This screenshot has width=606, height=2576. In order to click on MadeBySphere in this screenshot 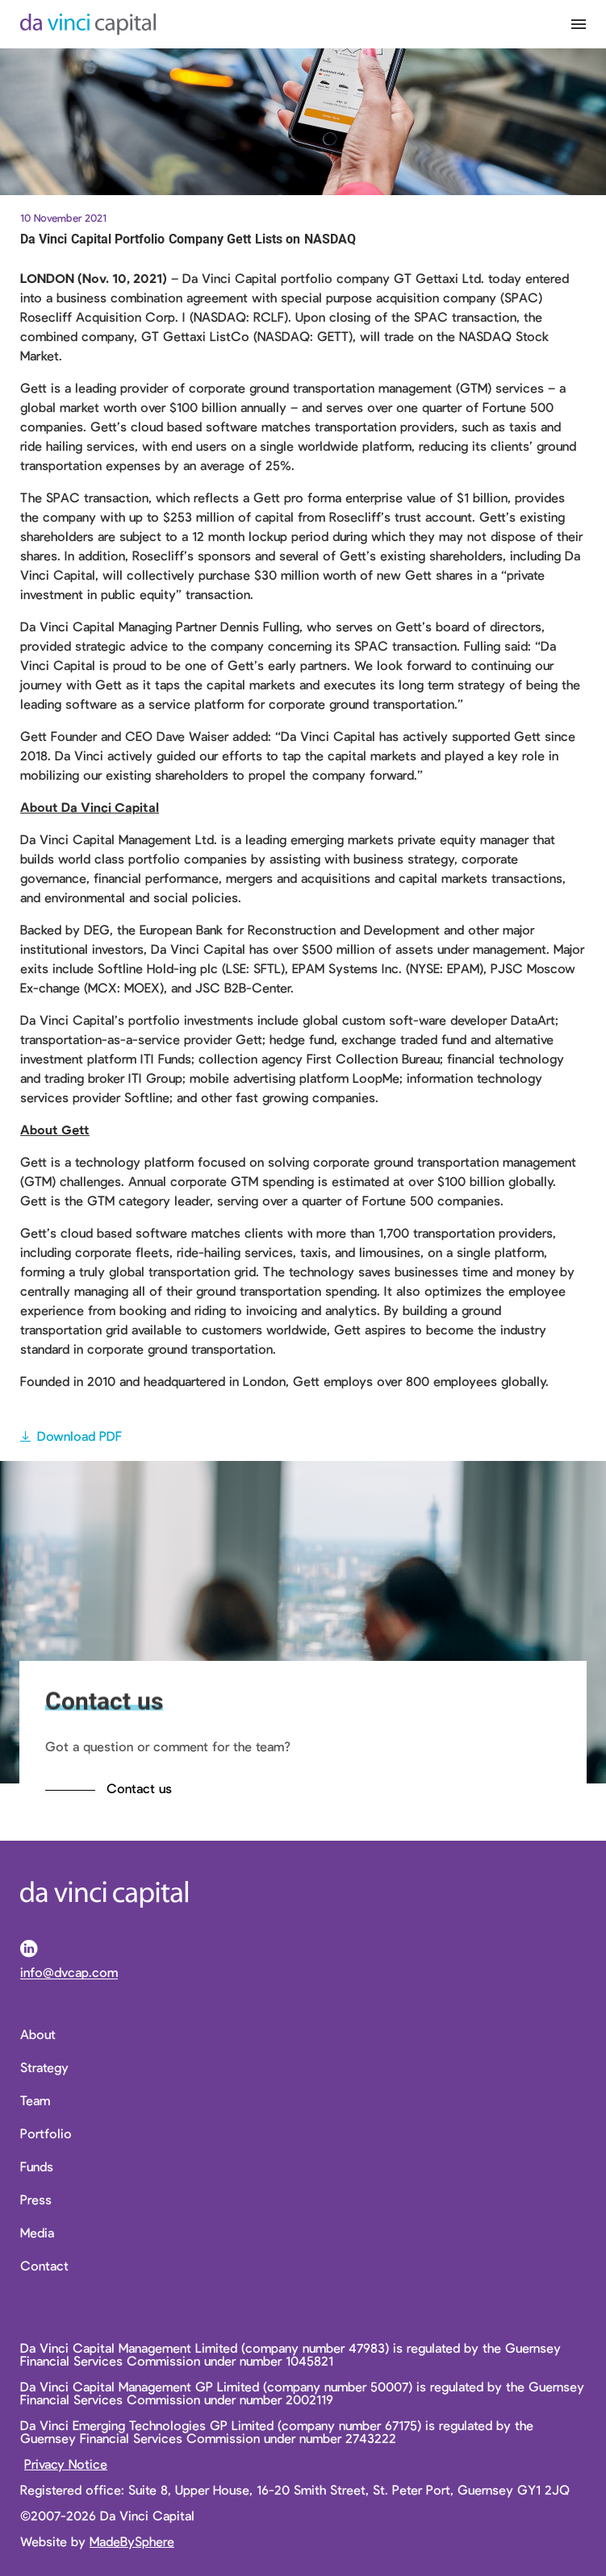, I will do `click(132, 2541)`.